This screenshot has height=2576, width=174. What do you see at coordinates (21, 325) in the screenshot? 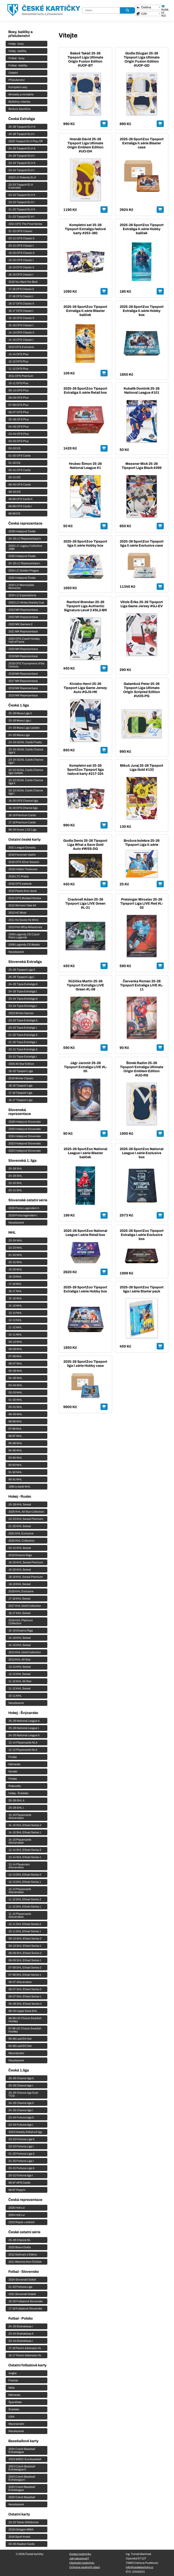
I see `15-16 OFS Classic I.` at bounding box center [21, 325].